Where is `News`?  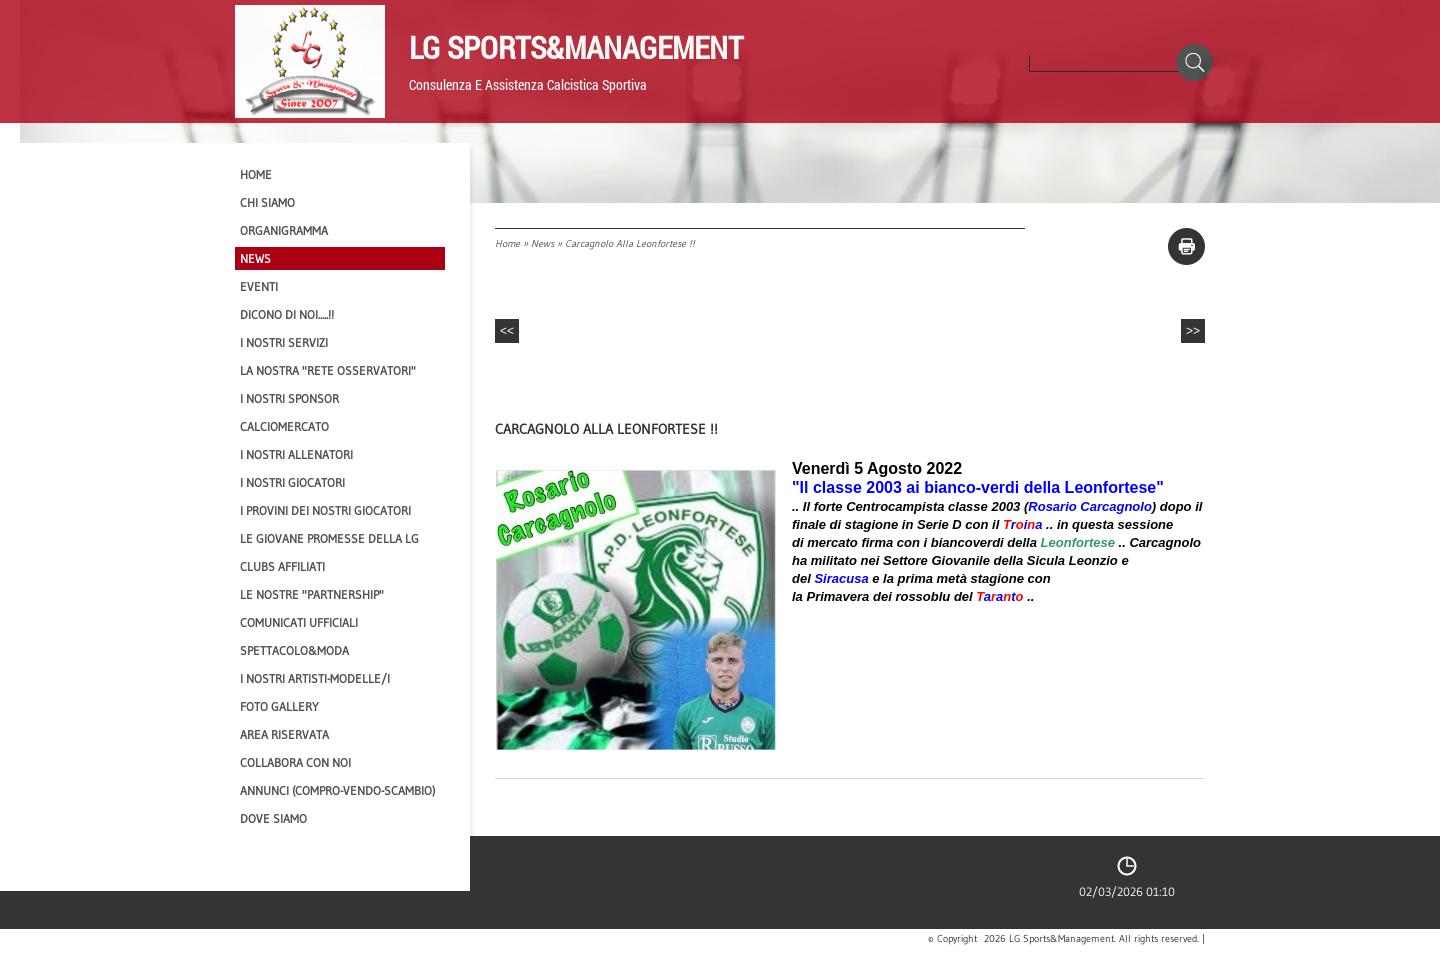
News is located at coordinates (542, 243).